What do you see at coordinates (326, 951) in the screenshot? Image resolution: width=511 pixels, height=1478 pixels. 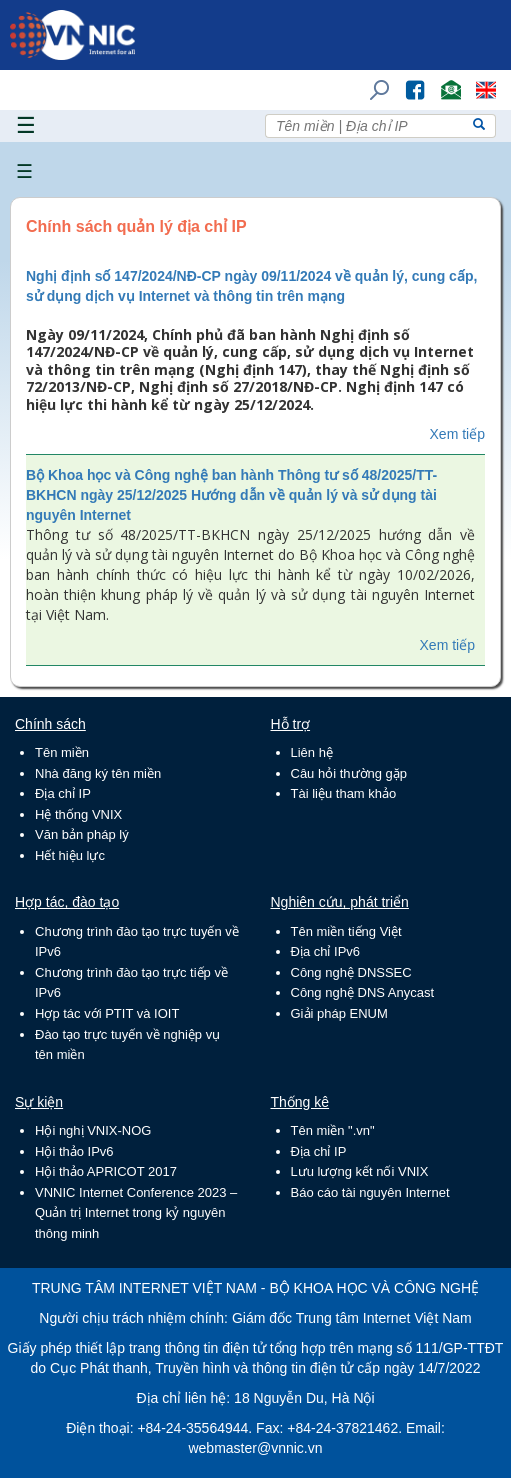 I see `Địa chỉ IPv6` at bounding box center [326, 951].